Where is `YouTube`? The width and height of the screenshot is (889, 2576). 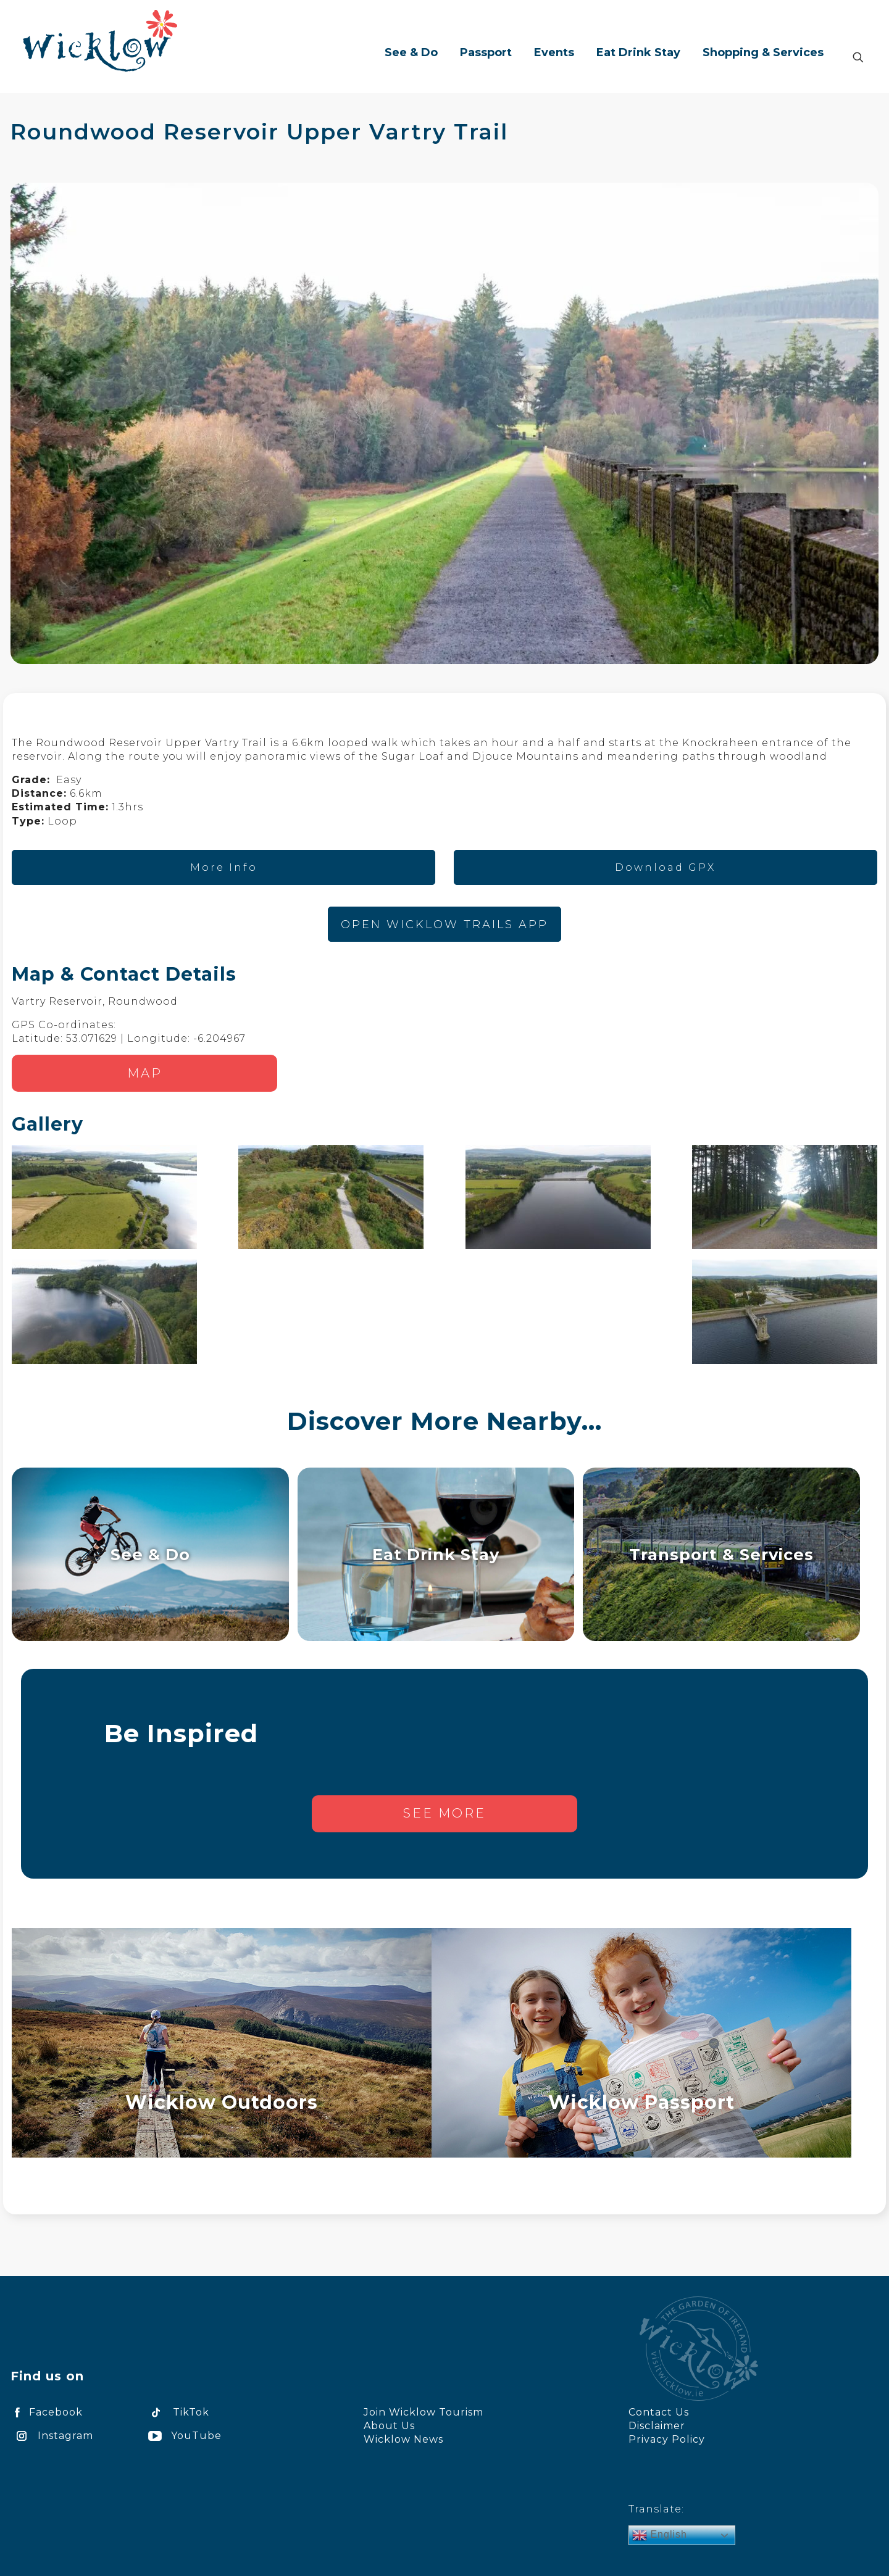
YouTube is located at coordinates (183, 2435).